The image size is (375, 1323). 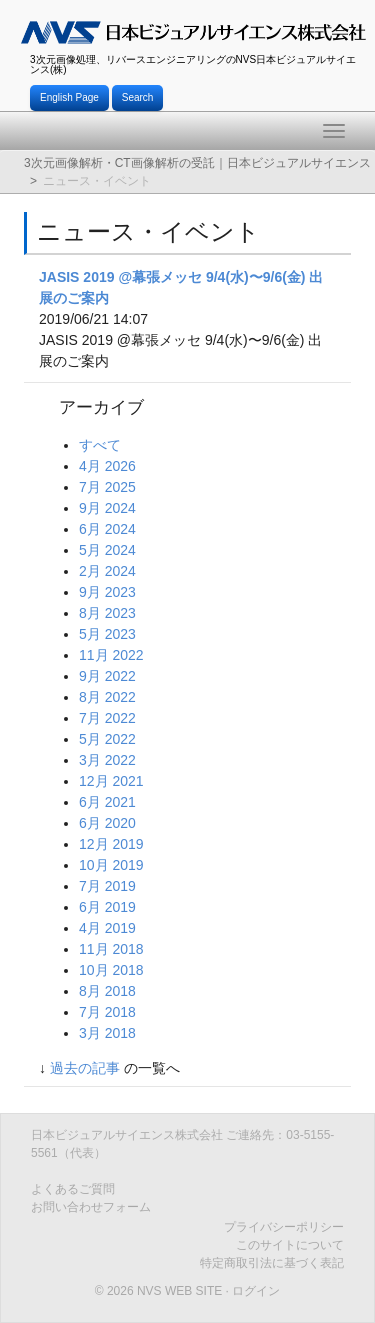 What do you see at coordinates (138, 97) in the screenshot?
I see `Search` at bounding box center [138, 97].